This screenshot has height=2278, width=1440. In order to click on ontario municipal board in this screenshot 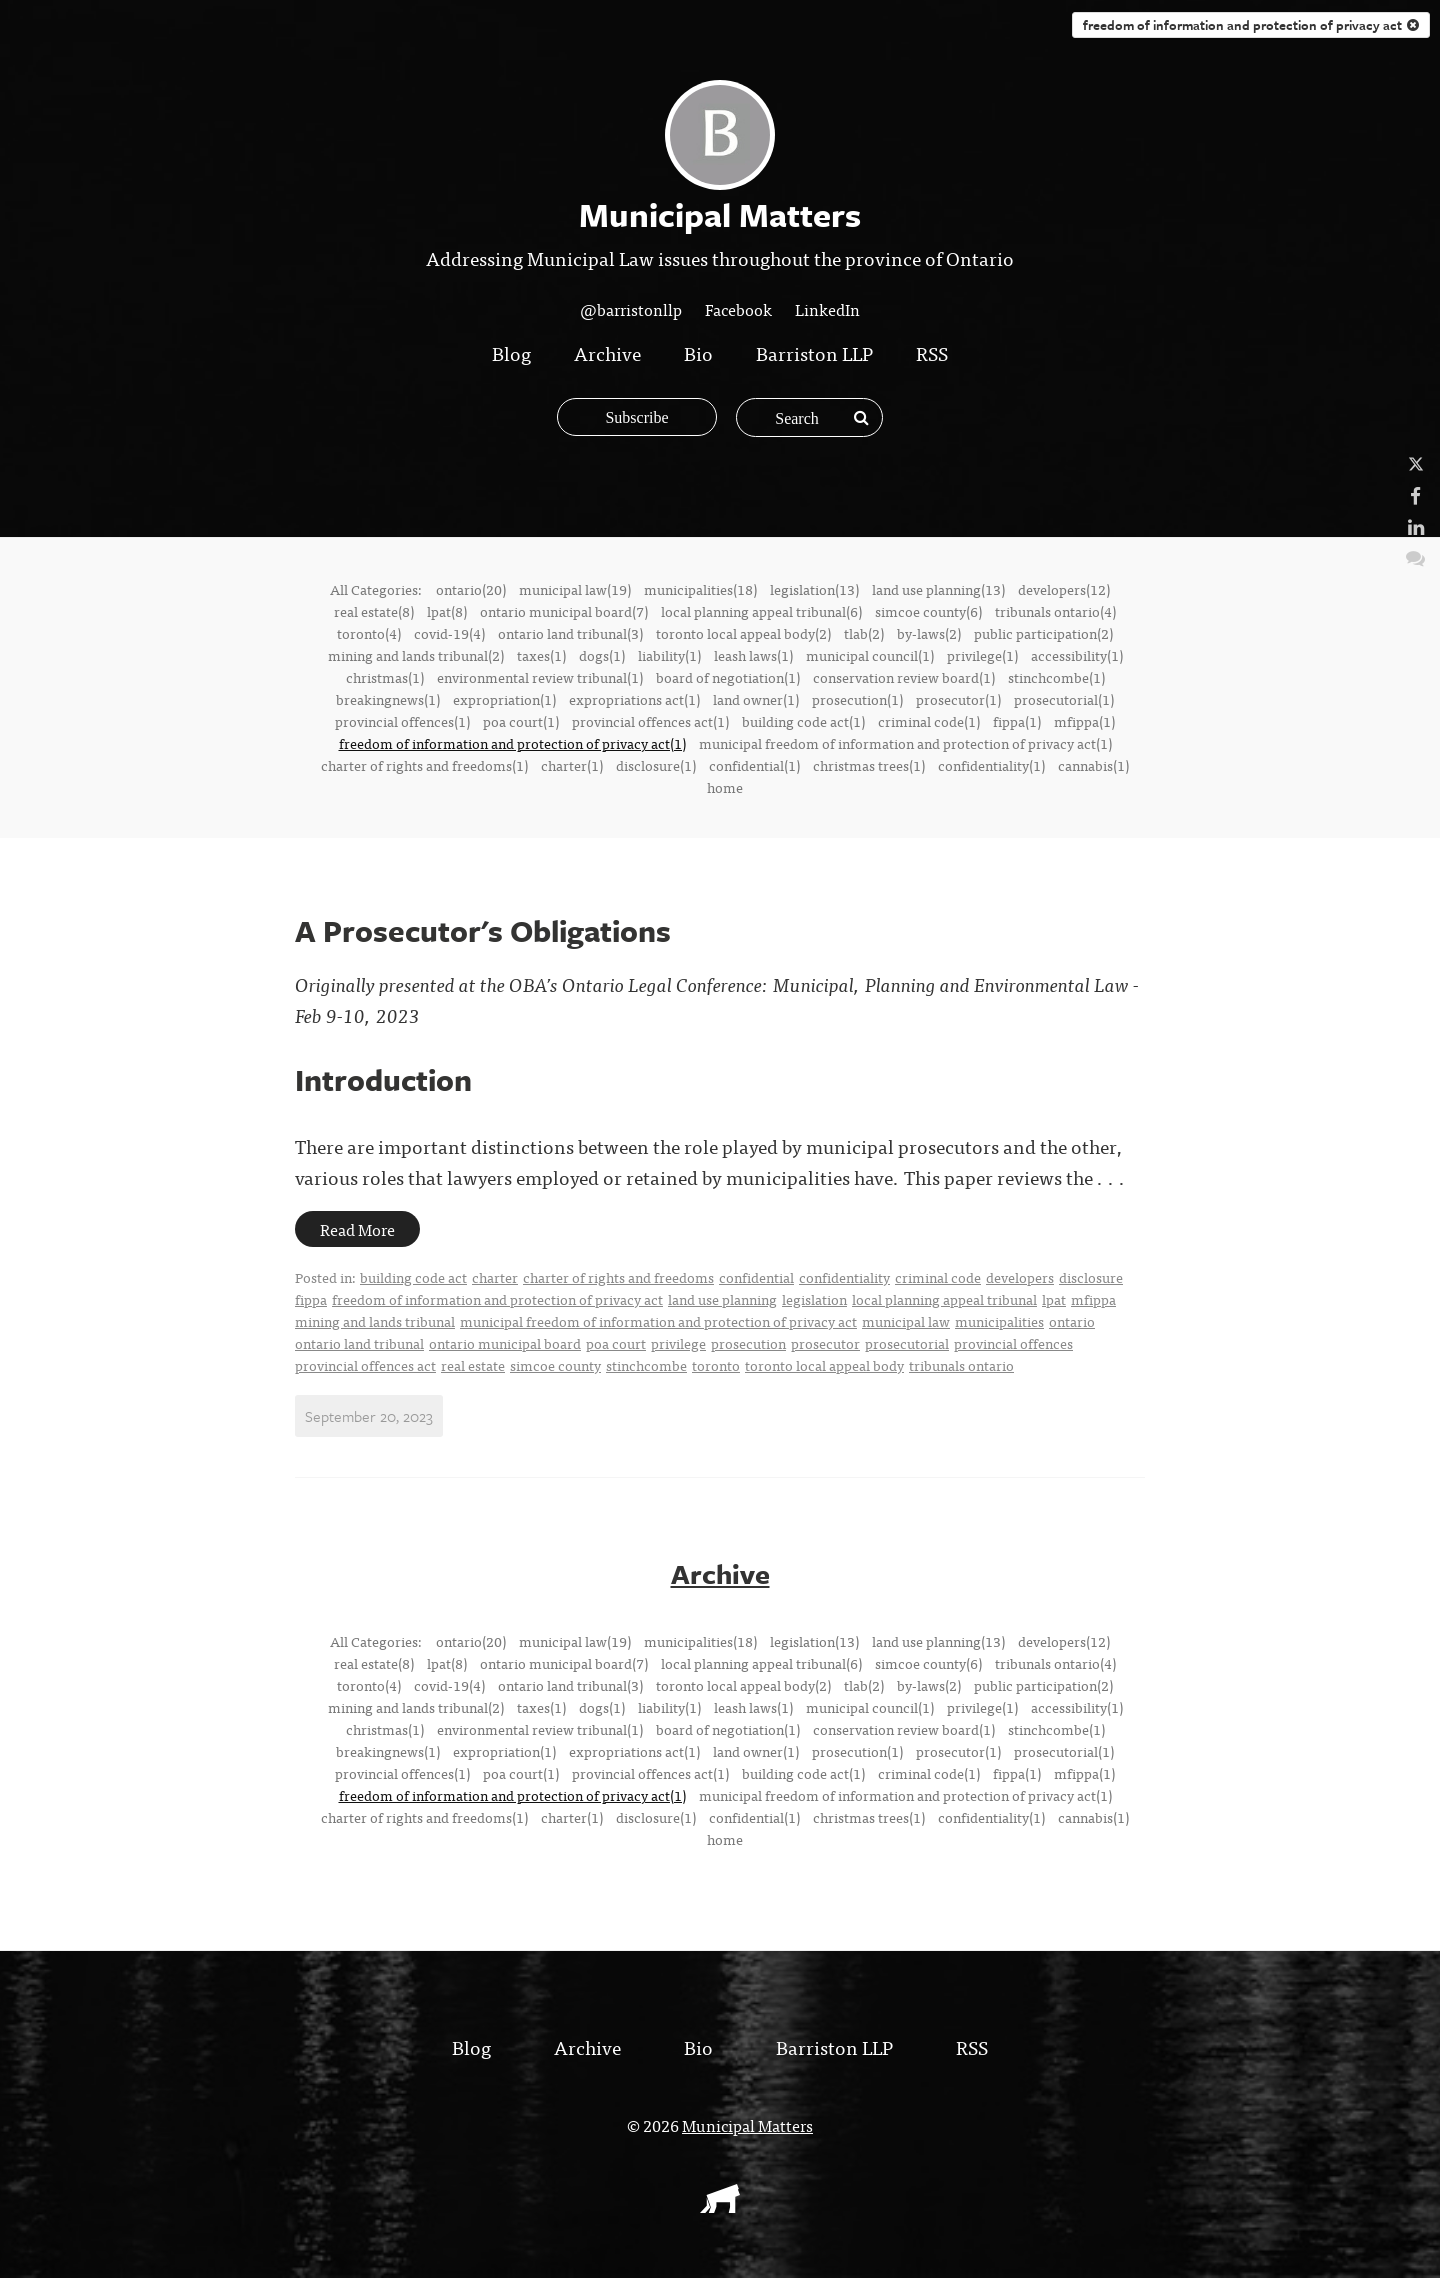, I will do `click(505, 1343)`.